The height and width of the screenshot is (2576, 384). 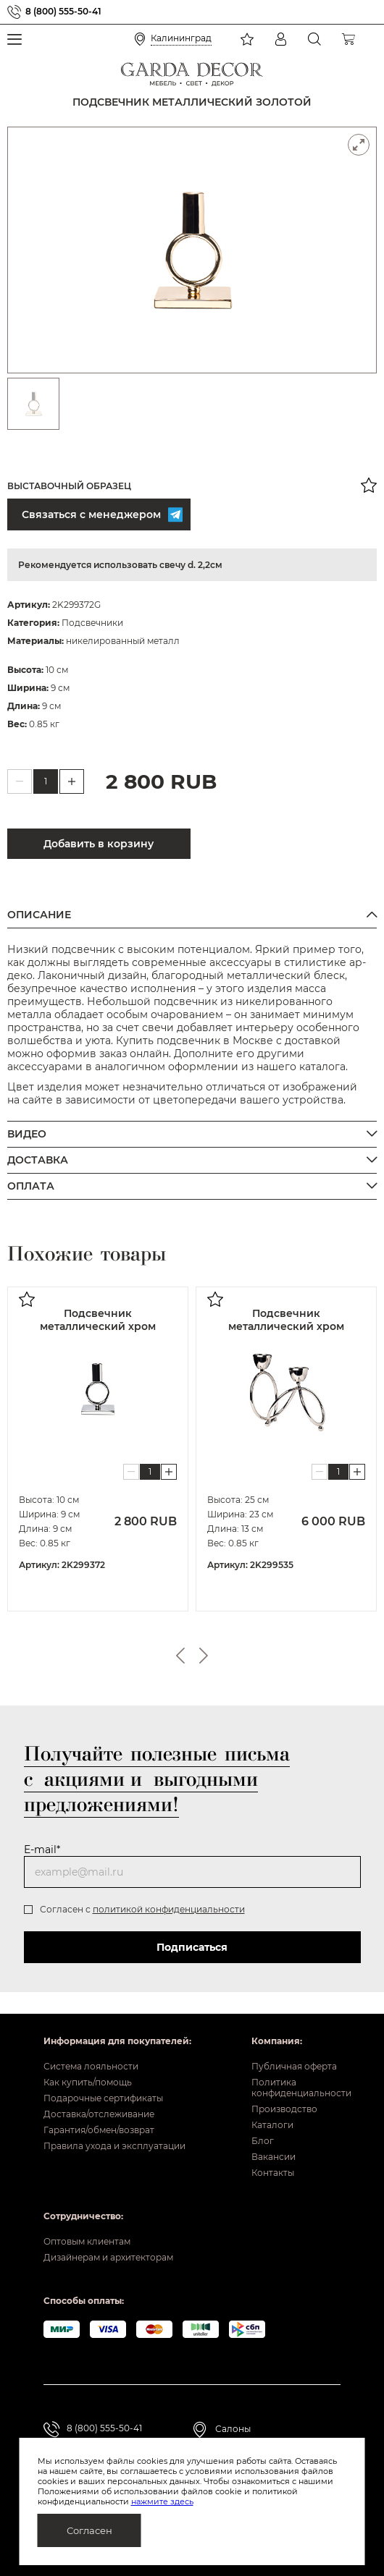 I want to click on Контакты, so click(x=272, y=2172).